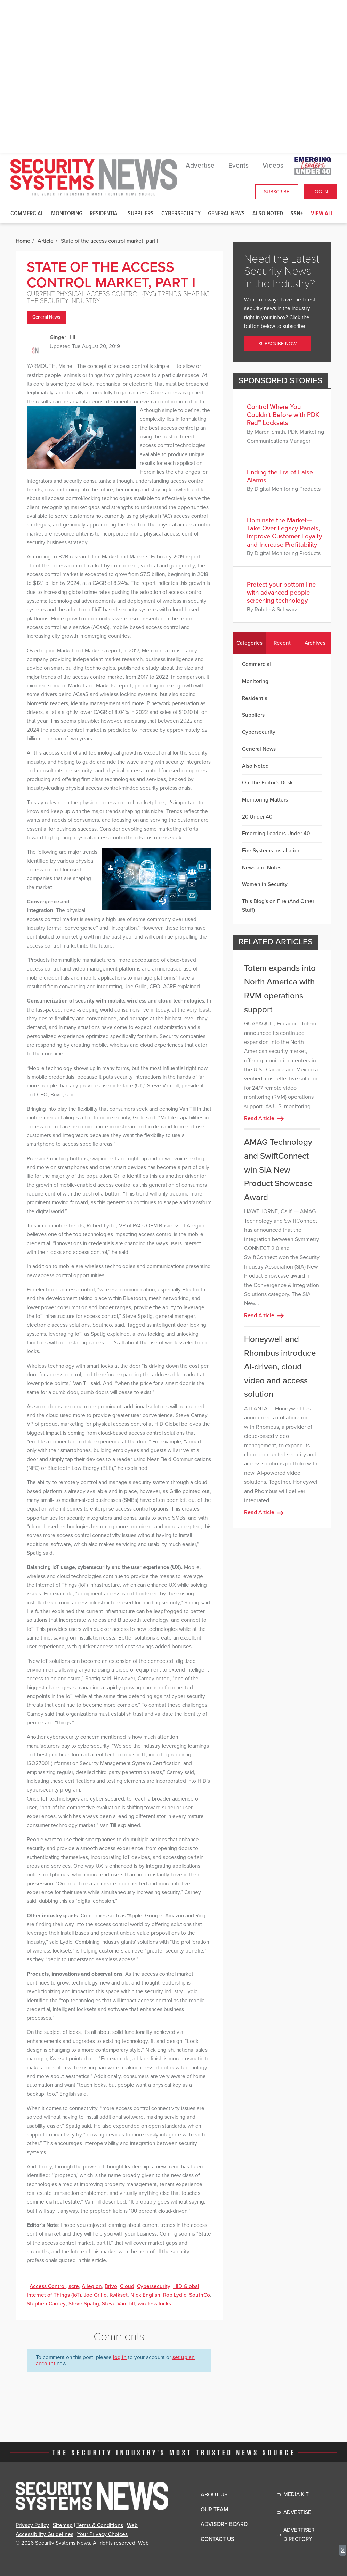  What do you see at coordinates (217, 2539) in the screenshot?
I see `Contact Us` at bounding box center [217, 2539].